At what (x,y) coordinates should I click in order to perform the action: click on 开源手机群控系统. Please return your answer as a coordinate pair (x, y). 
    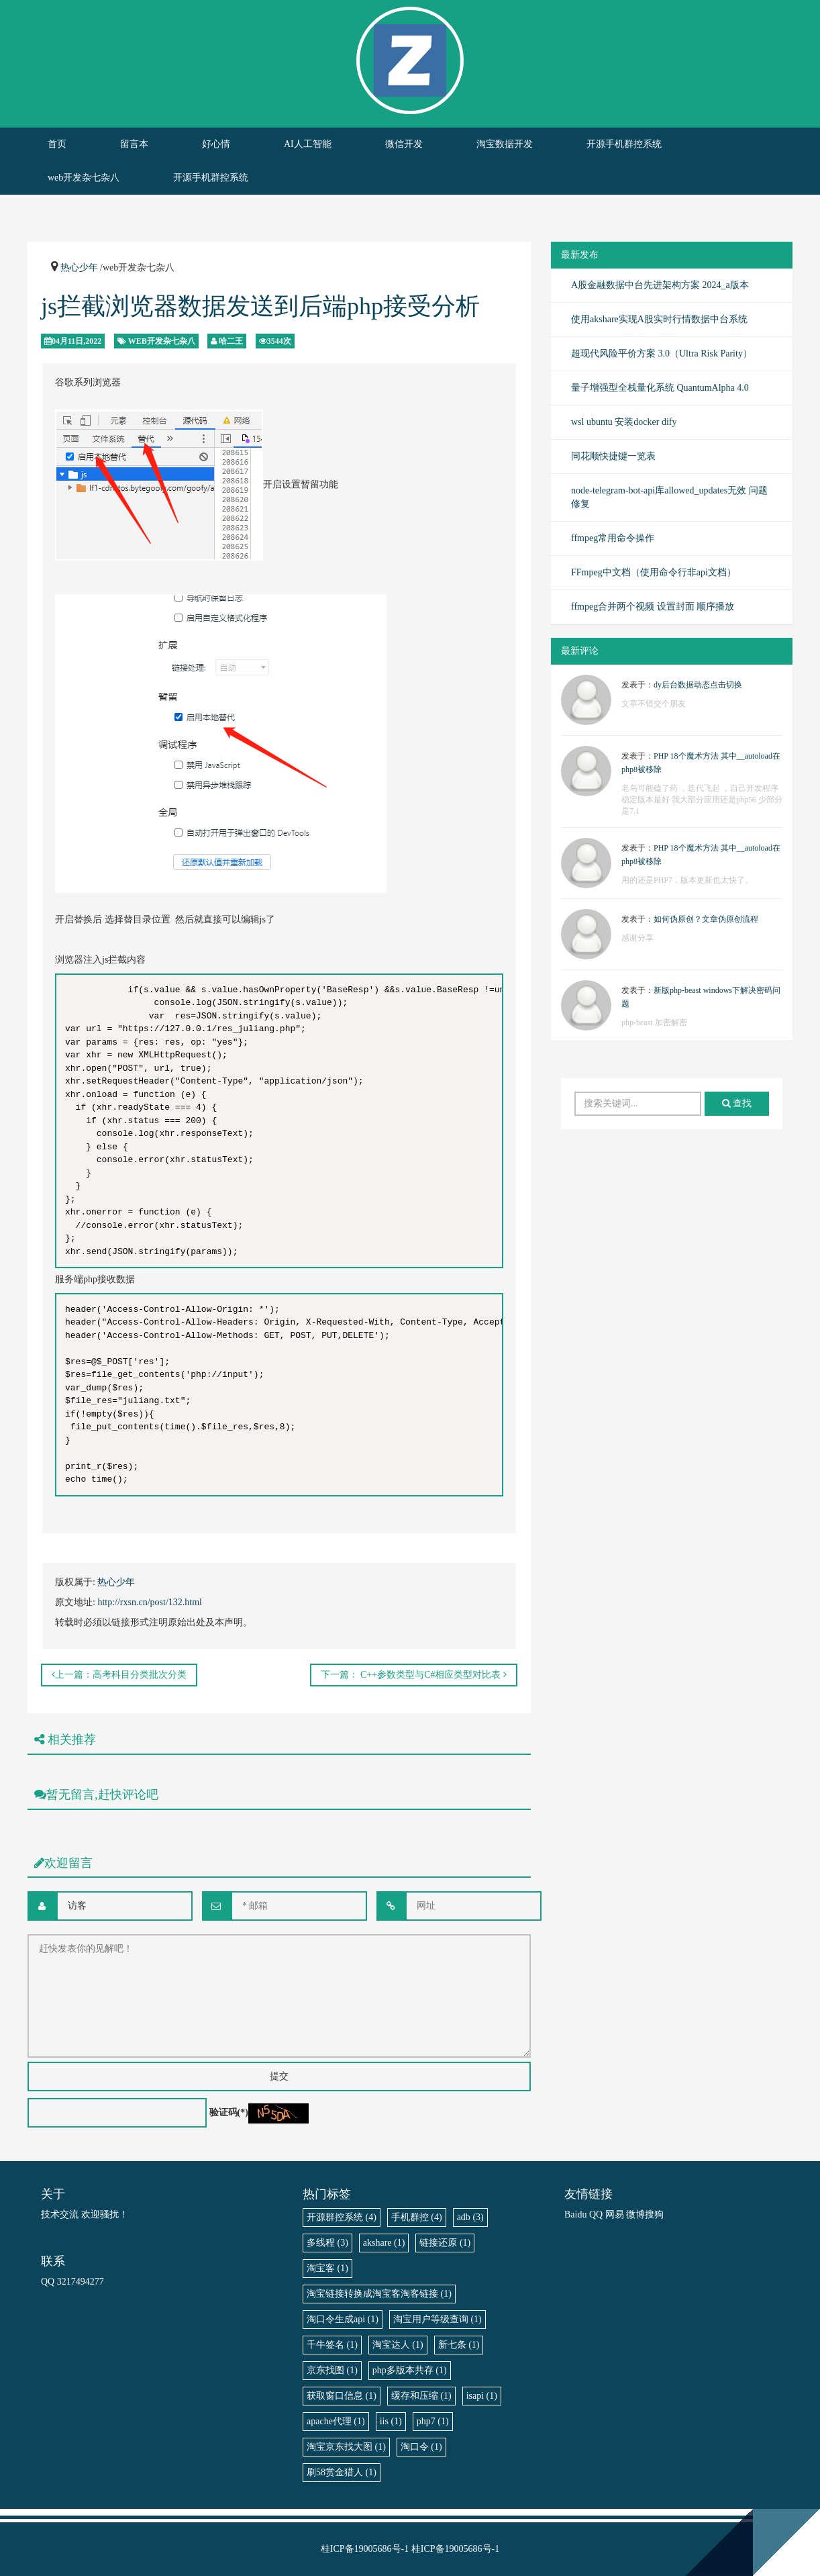
    Looking at the image, I should click on (624, 144).